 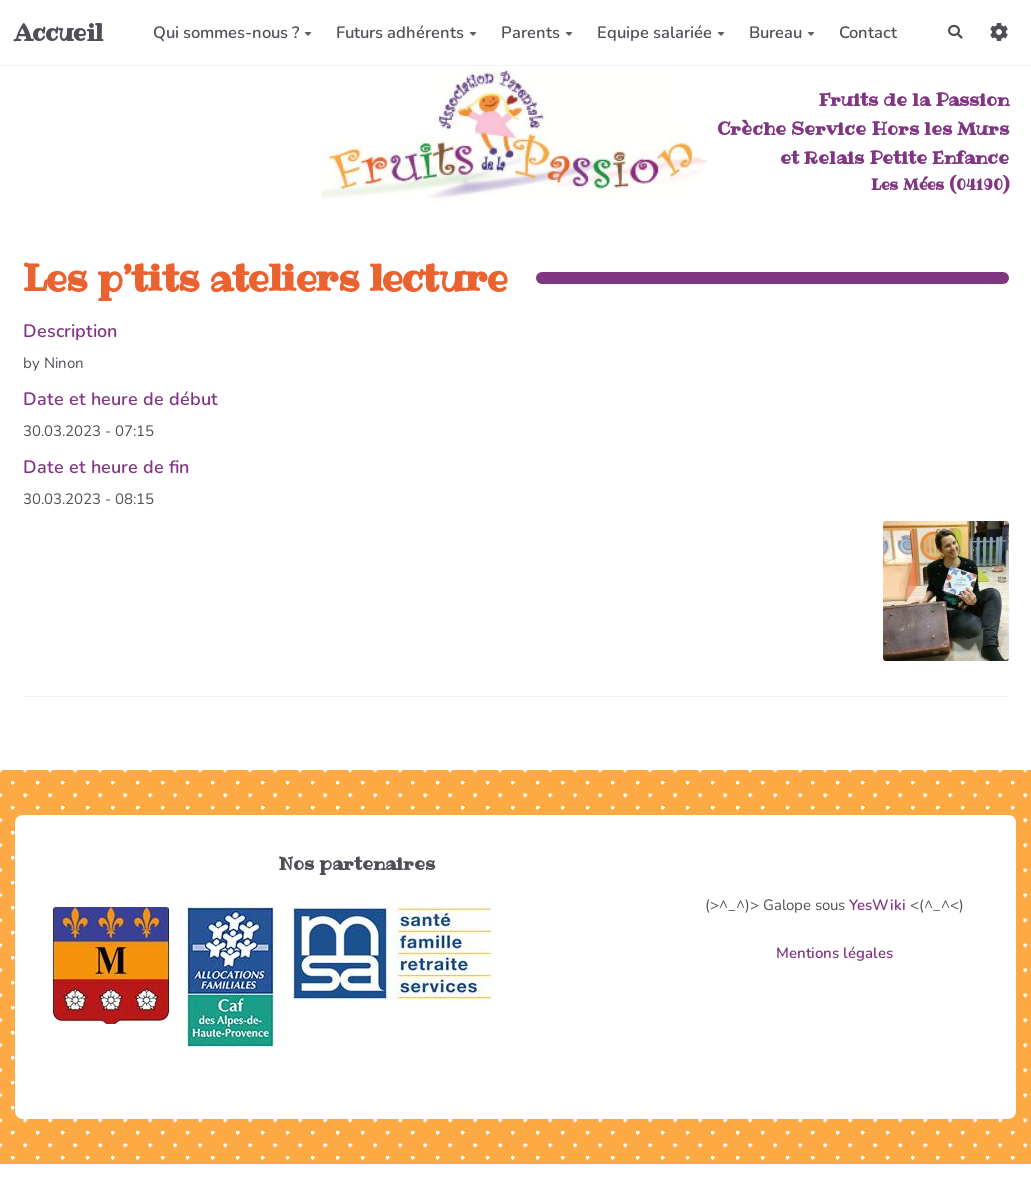 I want to click on Contact, so click(x=867, y=32).